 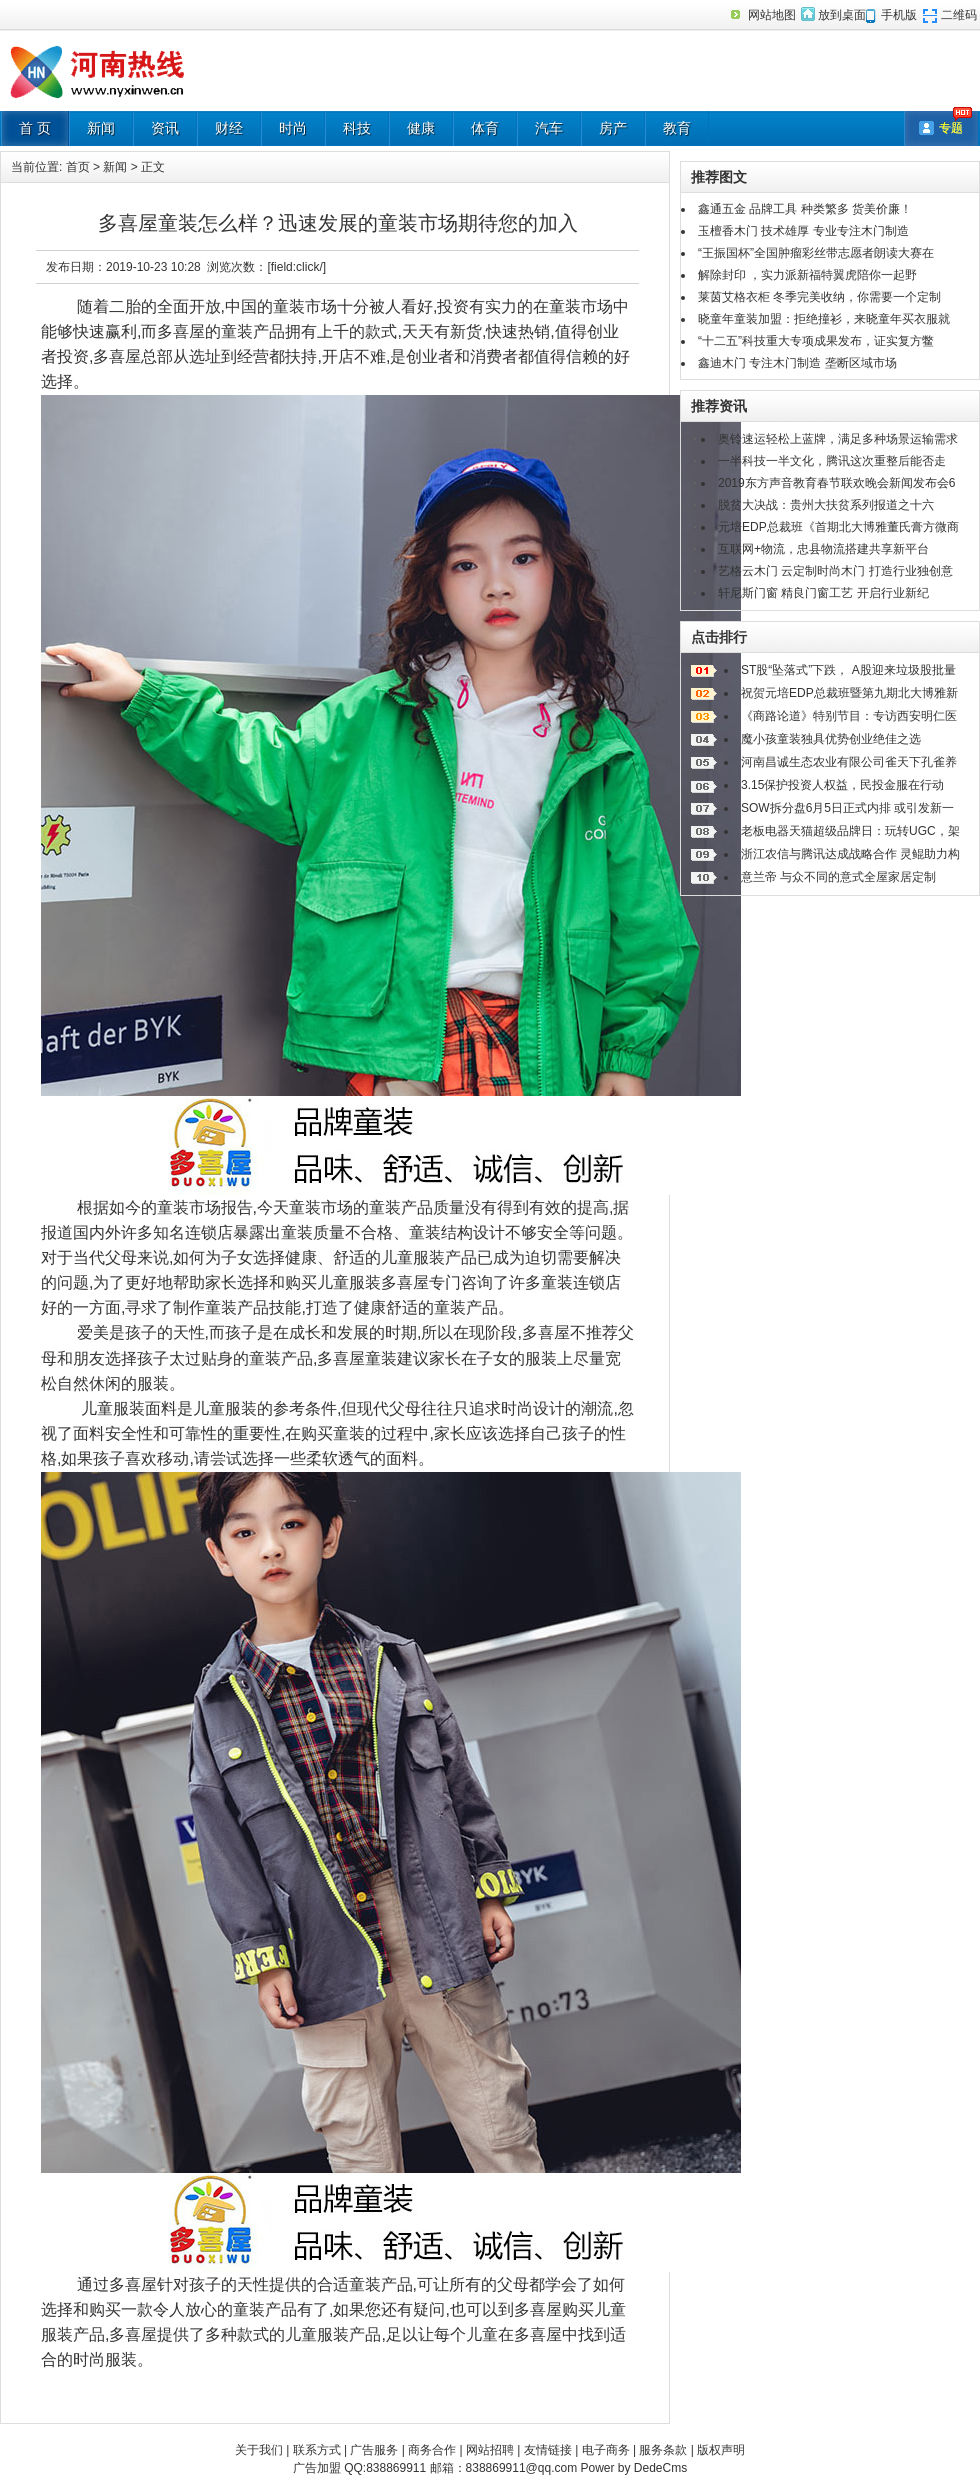 What do you see at coordinates (549, 128) in the screenshot?
I see `汽车` at bounding box center [549, 128].